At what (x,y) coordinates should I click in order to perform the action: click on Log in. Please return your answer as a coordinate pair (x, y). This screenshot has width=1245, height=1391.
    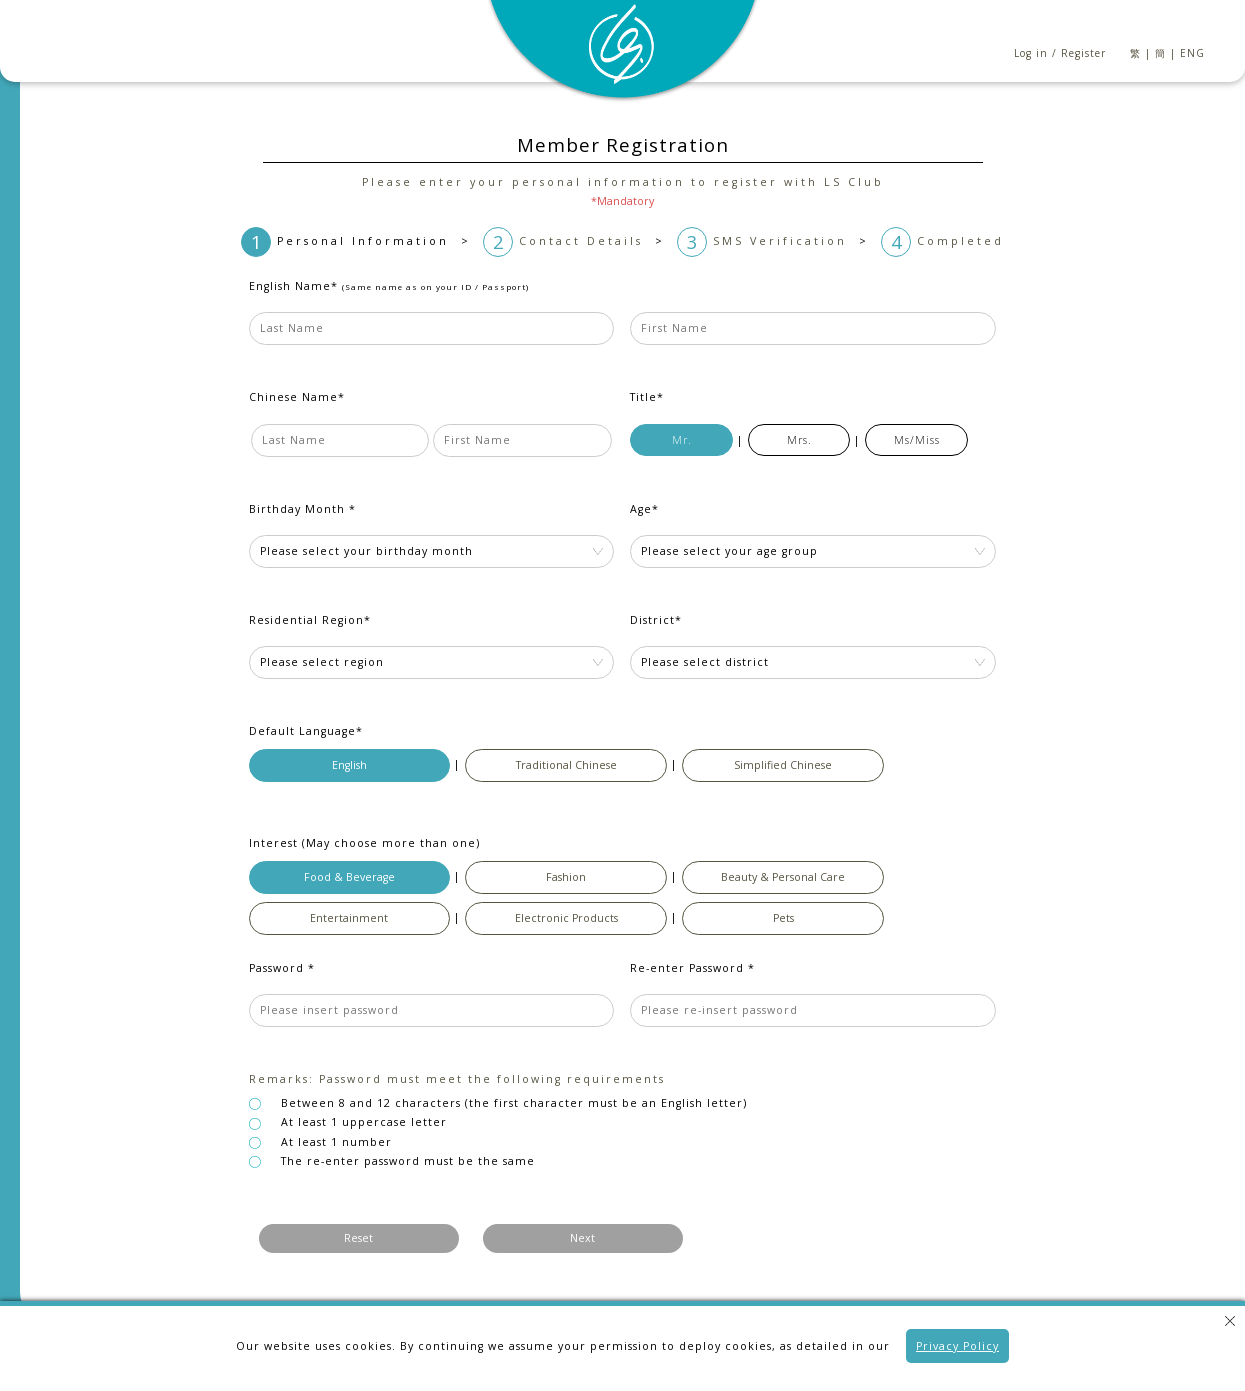
    Looking at the image, I should click on (1031, 53).